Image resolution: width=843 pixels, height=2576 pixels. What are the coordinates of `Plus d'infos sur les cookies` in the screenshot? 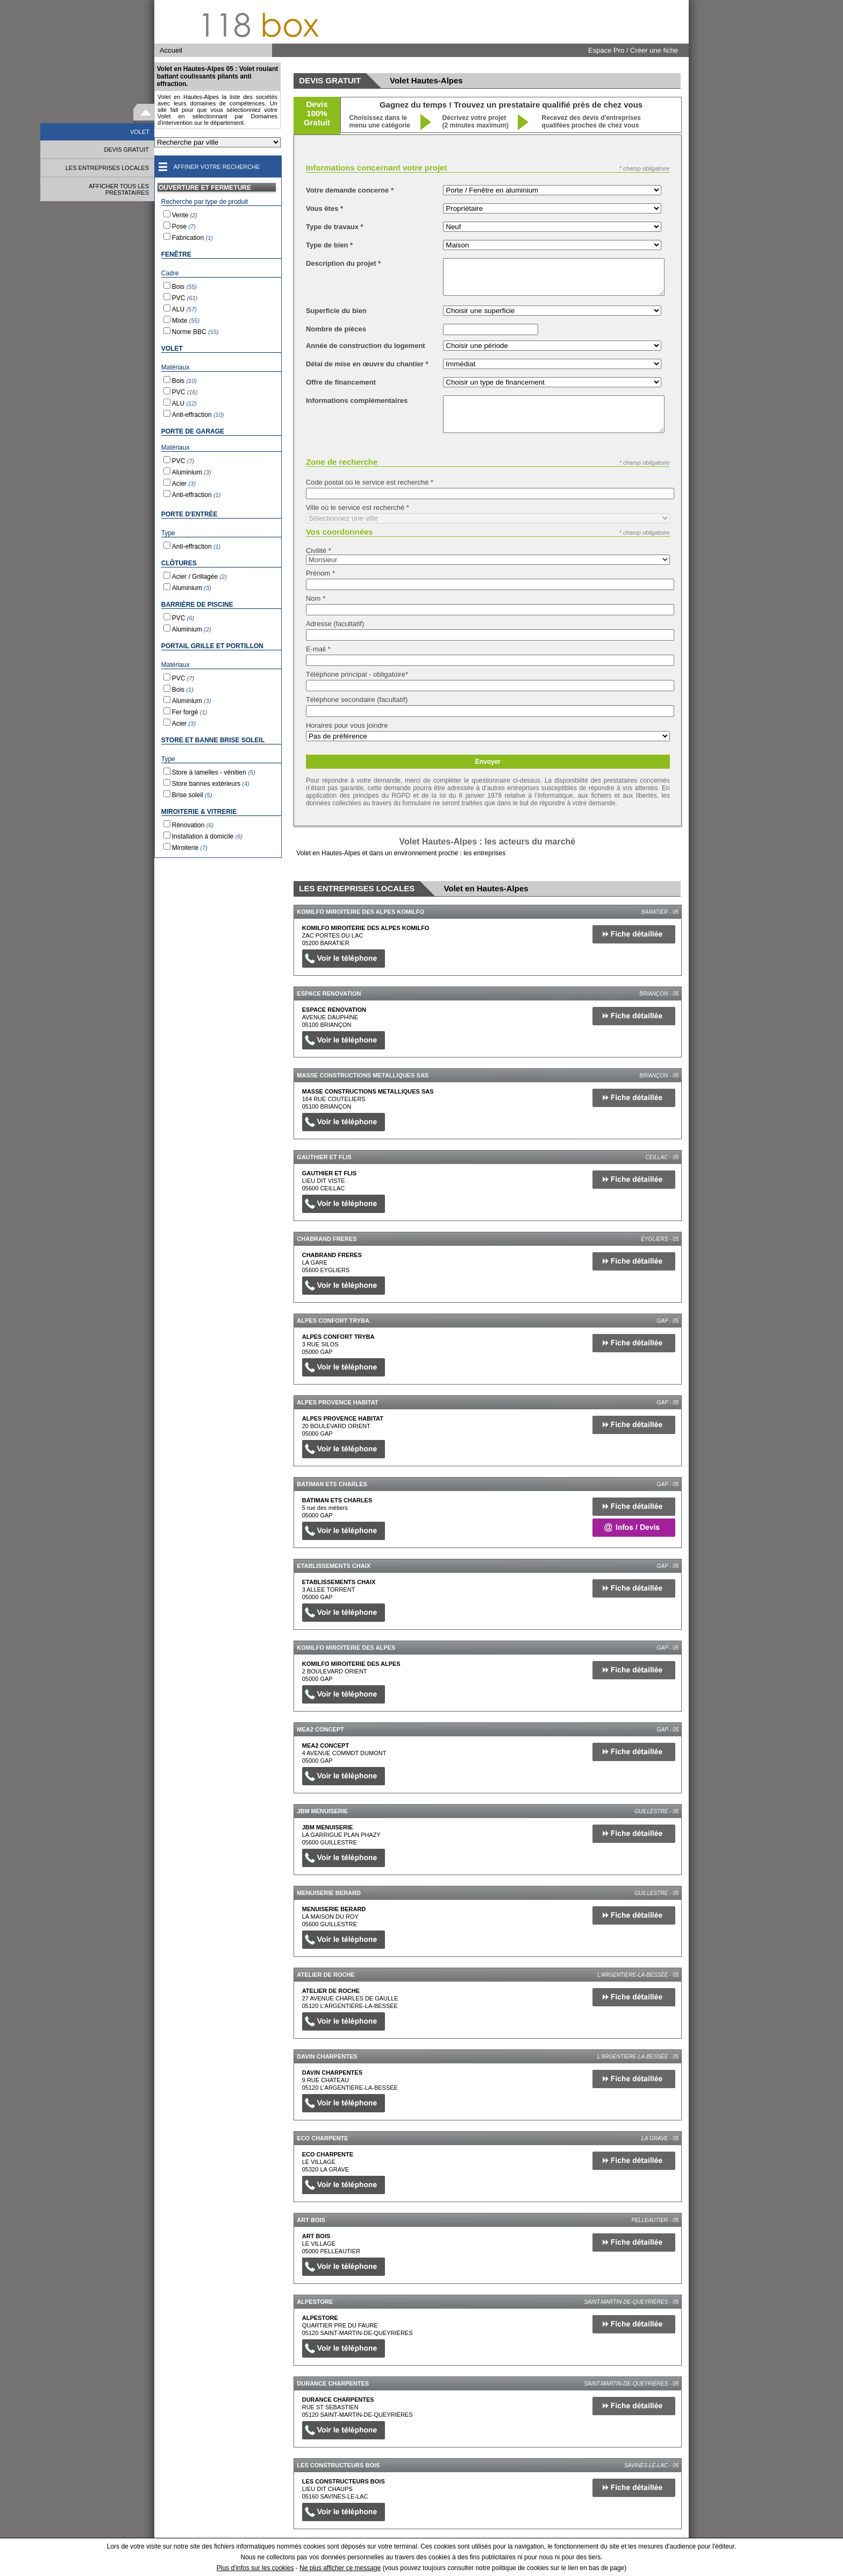 It's located at (255, 2568).